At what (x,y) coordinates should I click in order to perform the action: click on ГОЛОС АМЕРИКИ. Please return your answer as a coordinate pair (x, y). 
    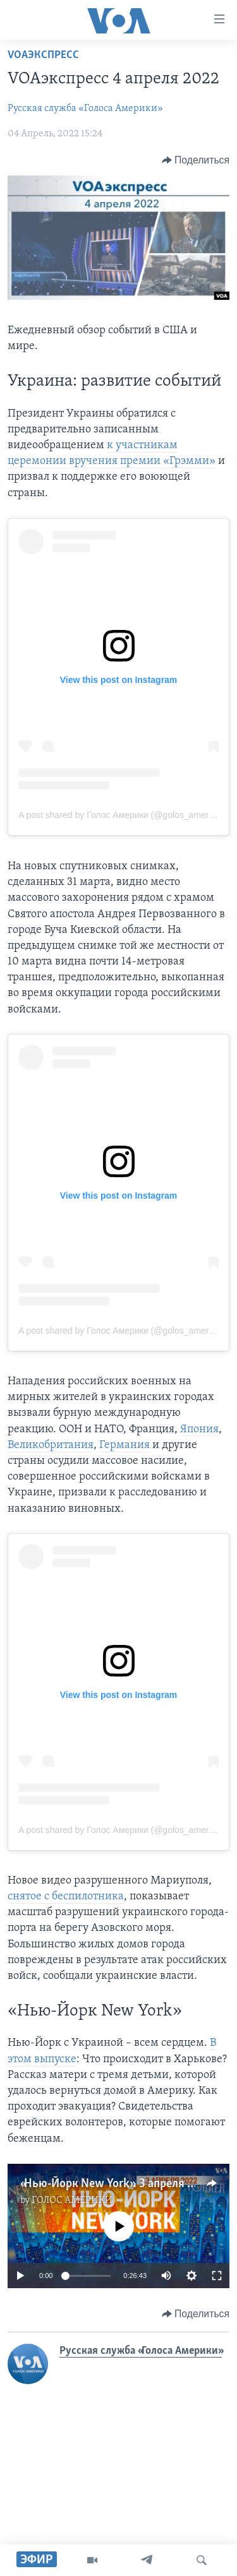
    Looking at the image, I should click on (72, 2200).